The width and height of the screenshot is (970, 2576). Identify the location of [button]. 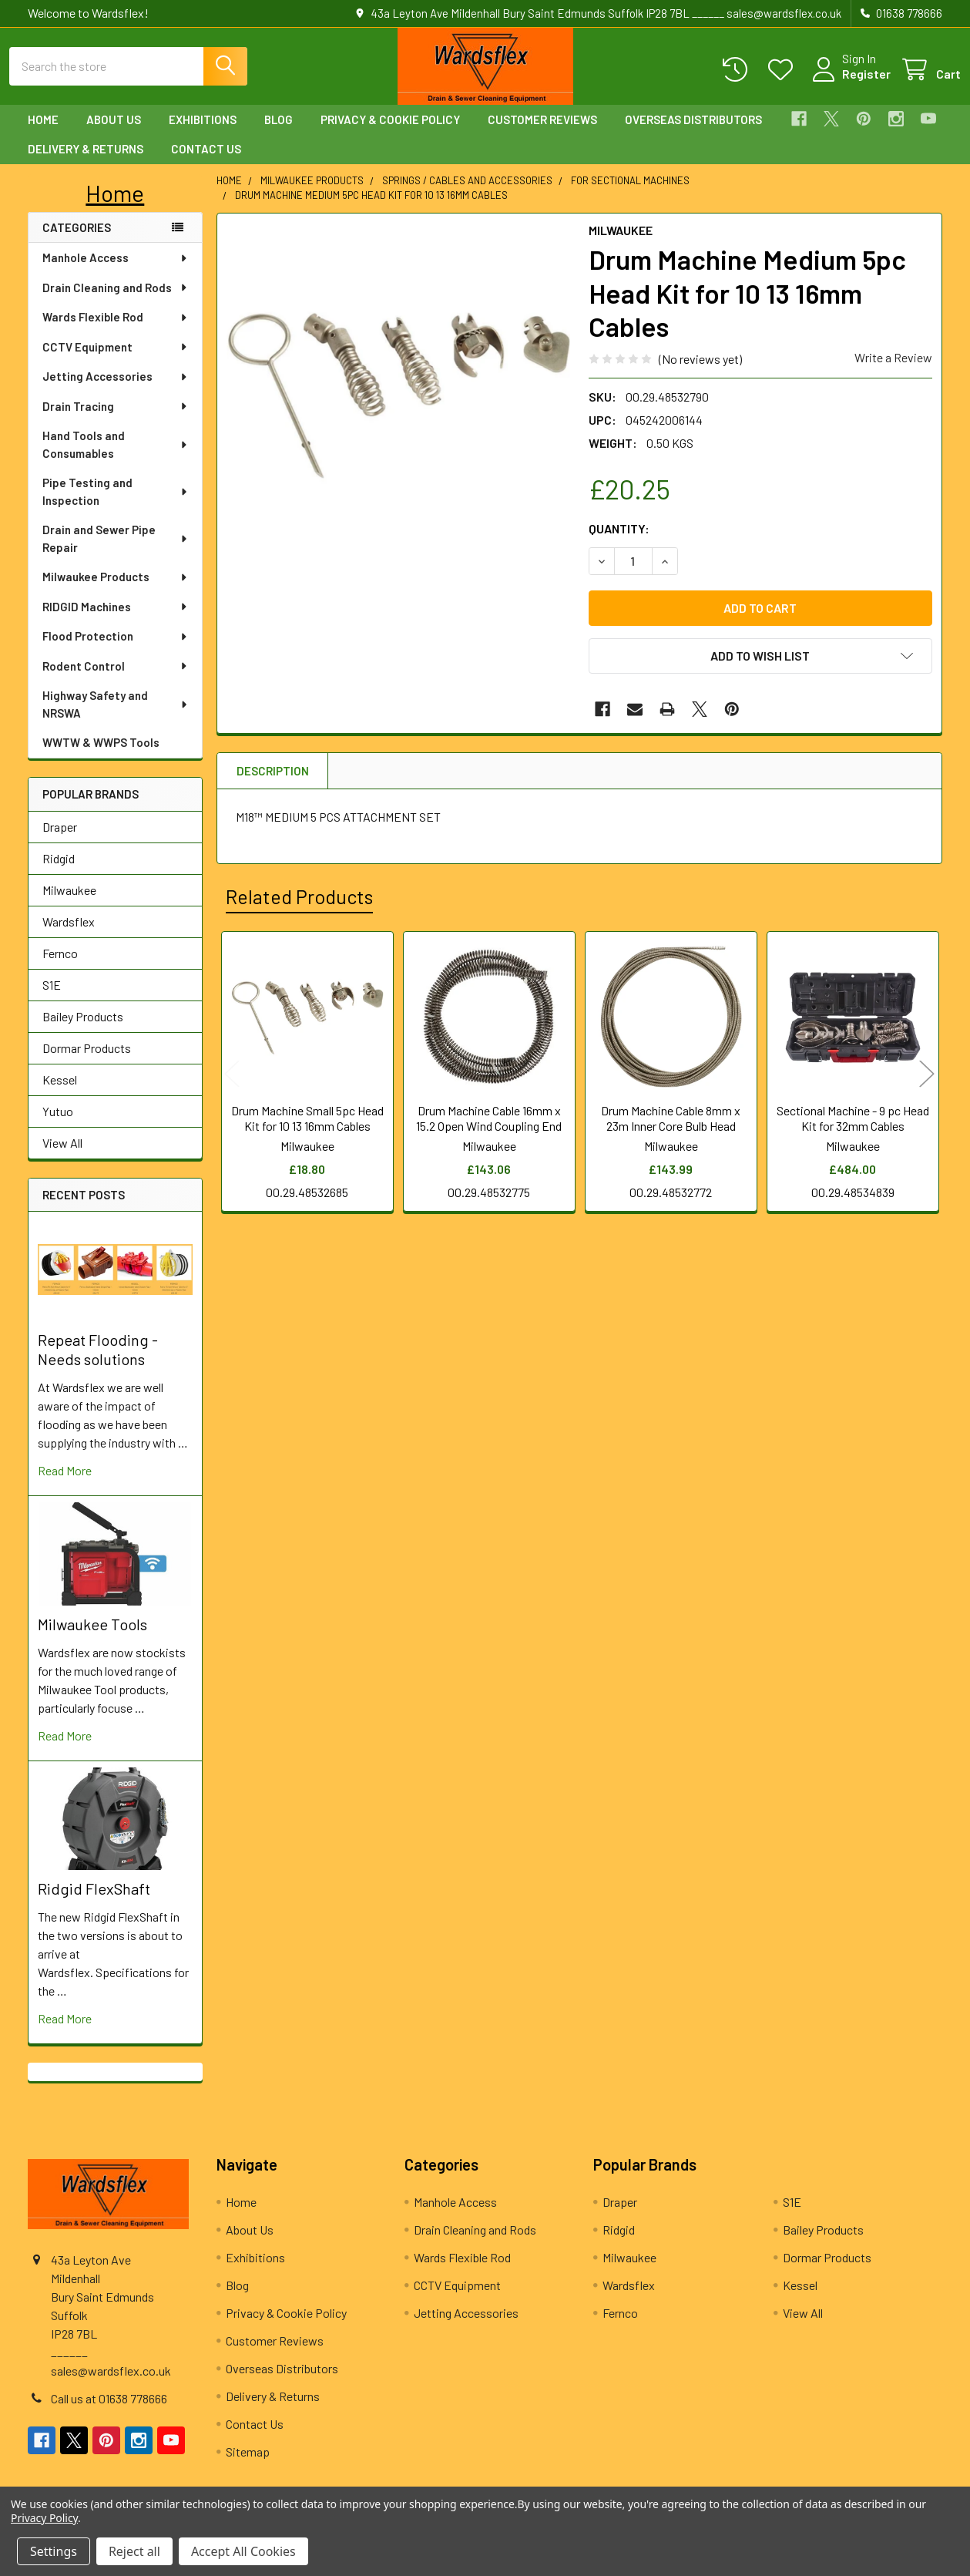
(115, 207).